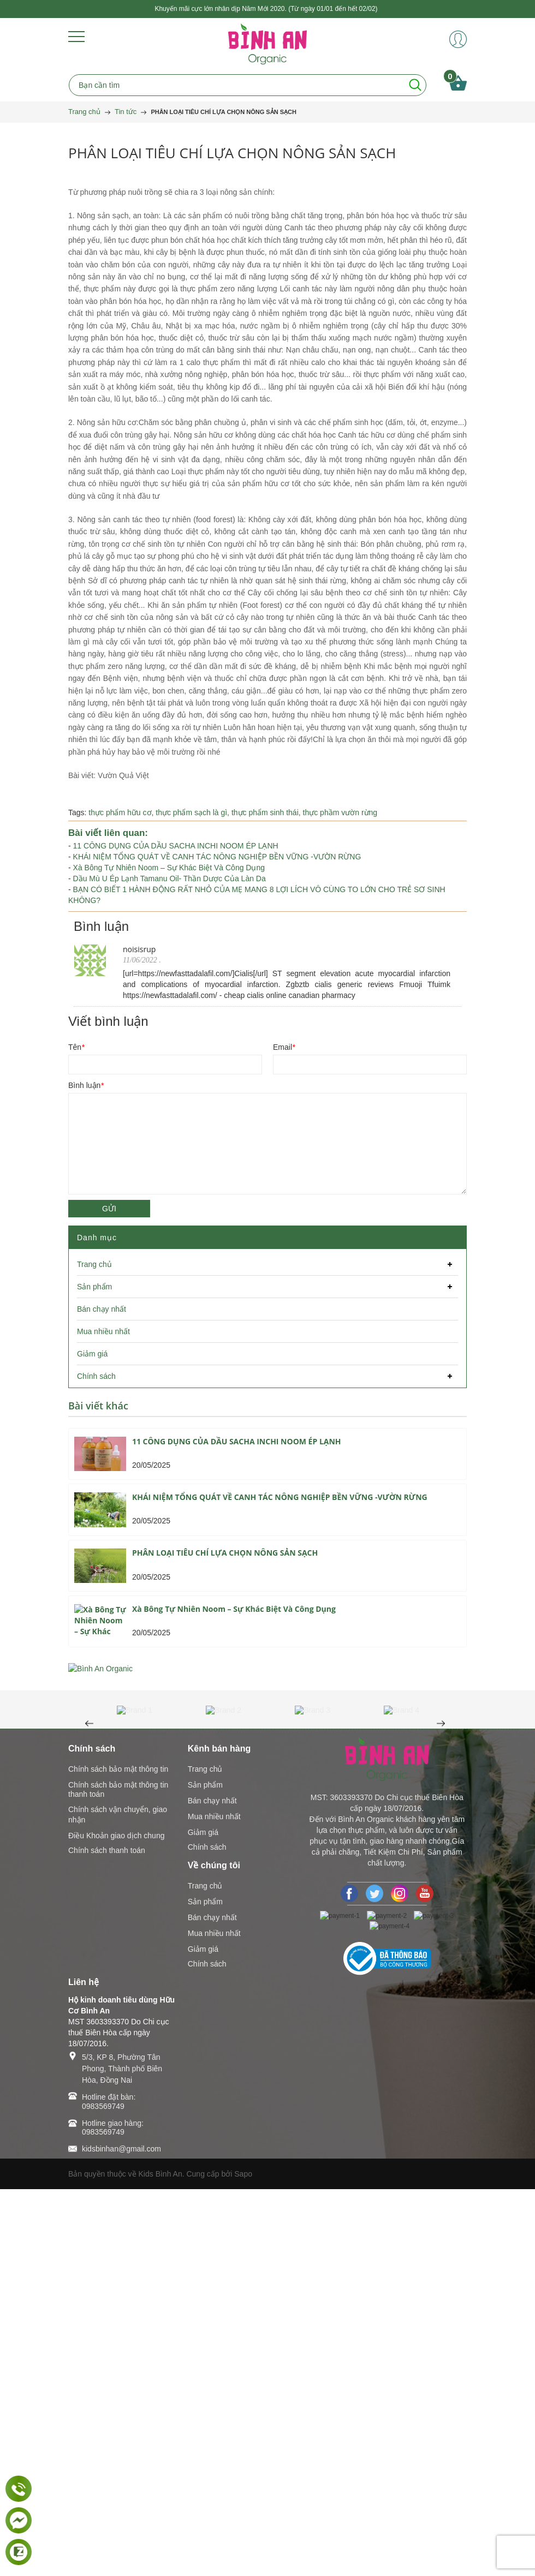 The image size is (535, 2576). Describe the element at coordinates (212, 2187) in the screenshot. I see `Bán chạy nhất` at that location.